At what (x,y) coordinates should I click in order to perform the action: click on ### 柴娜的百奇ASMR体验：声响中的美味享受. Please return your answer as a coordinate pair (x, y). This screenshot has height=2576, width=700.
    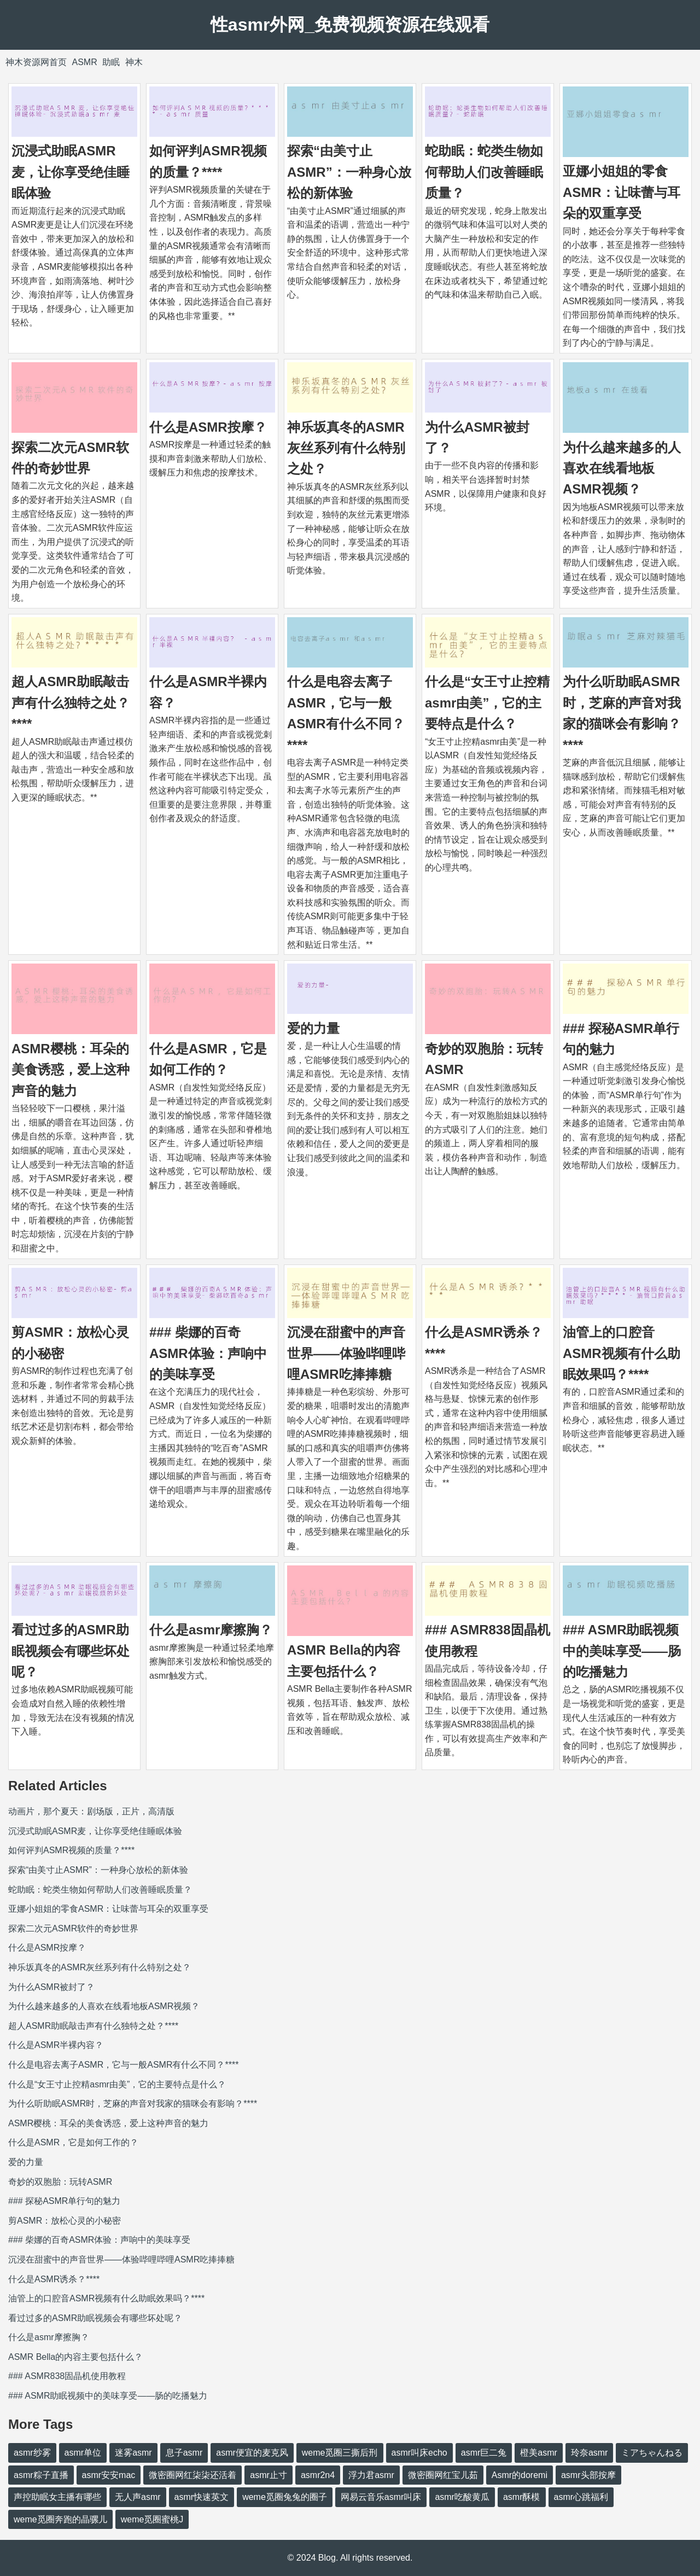
    Looking at the image, I should click on (208, 1353).